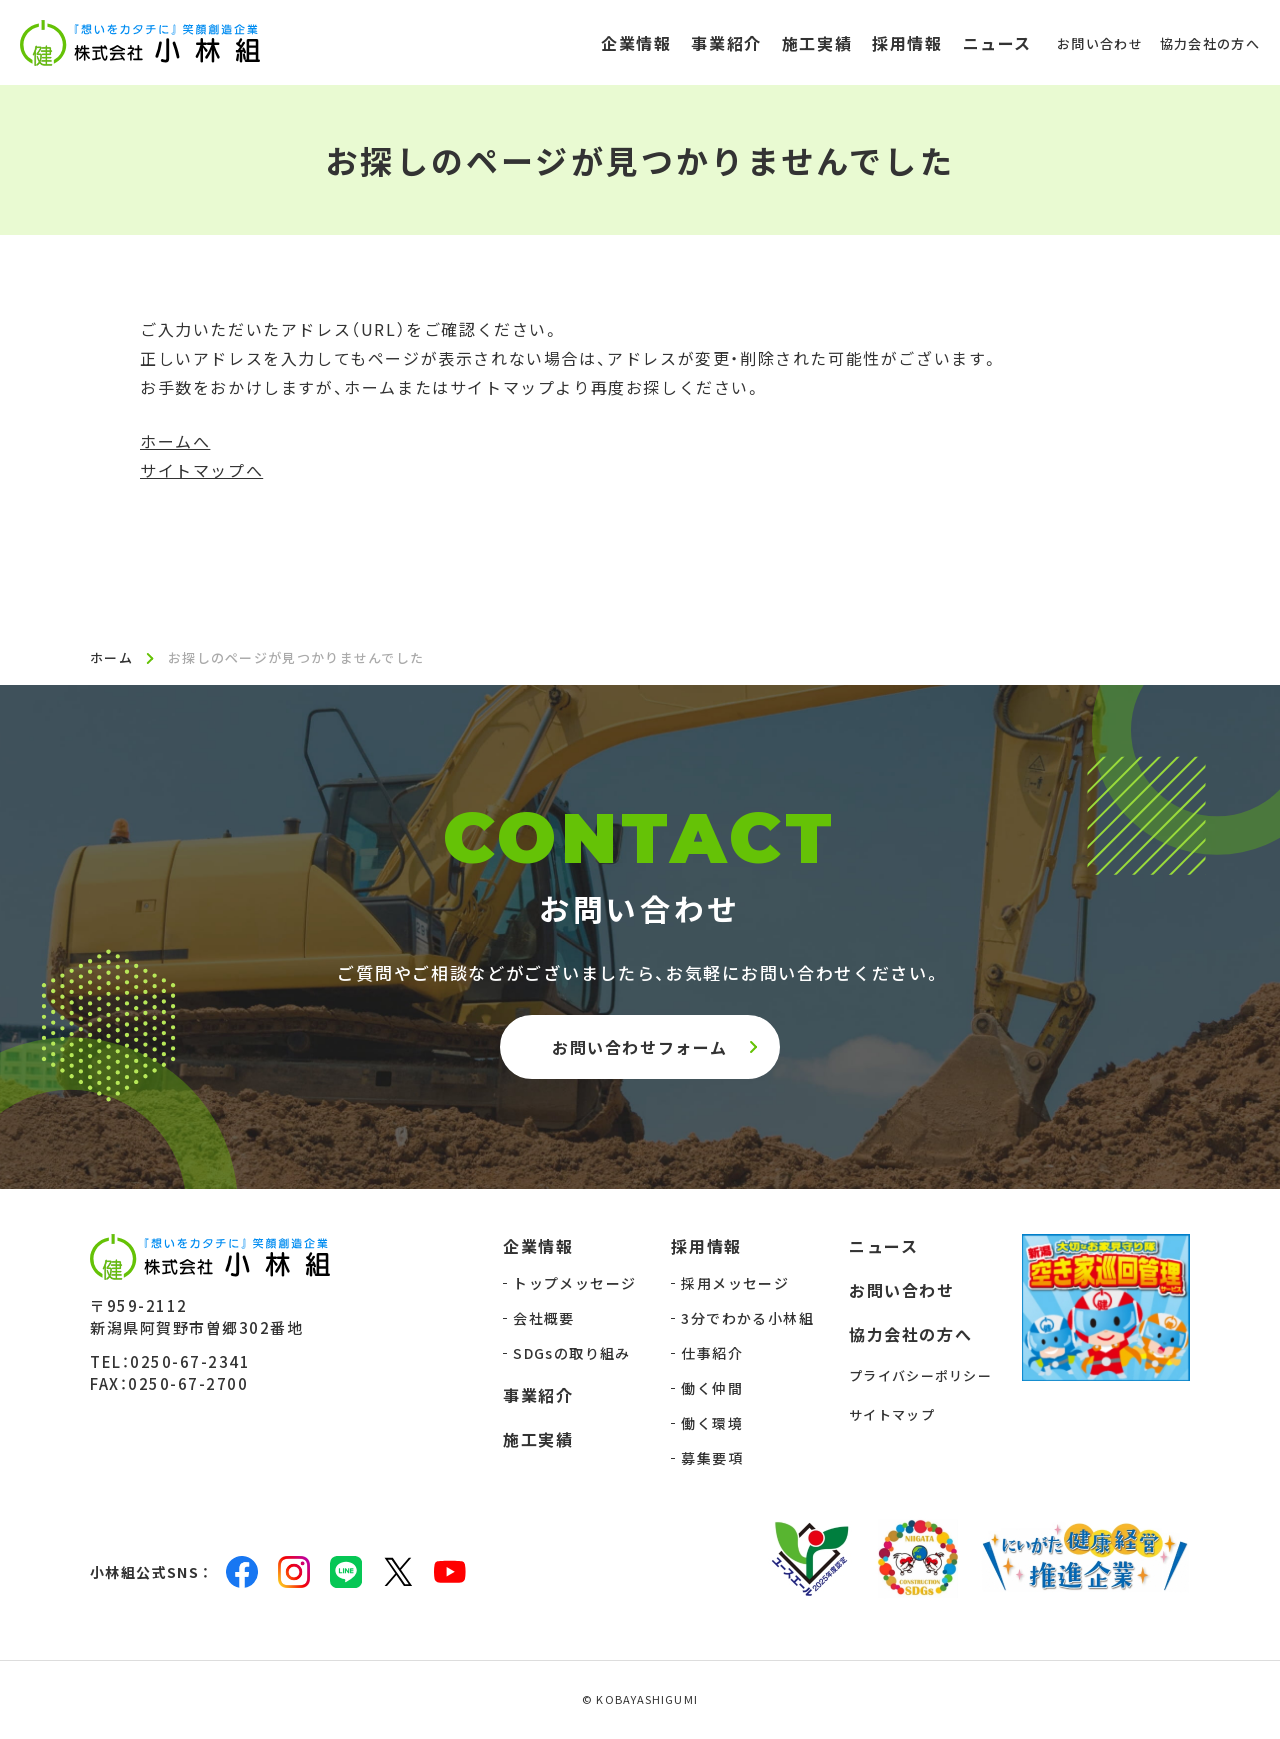 The width and height of the screenshot is (1280, 1739). Describe the element at coordinates (747, 1320) in the screenshot. I see `3分でわかる小林組` at that location.